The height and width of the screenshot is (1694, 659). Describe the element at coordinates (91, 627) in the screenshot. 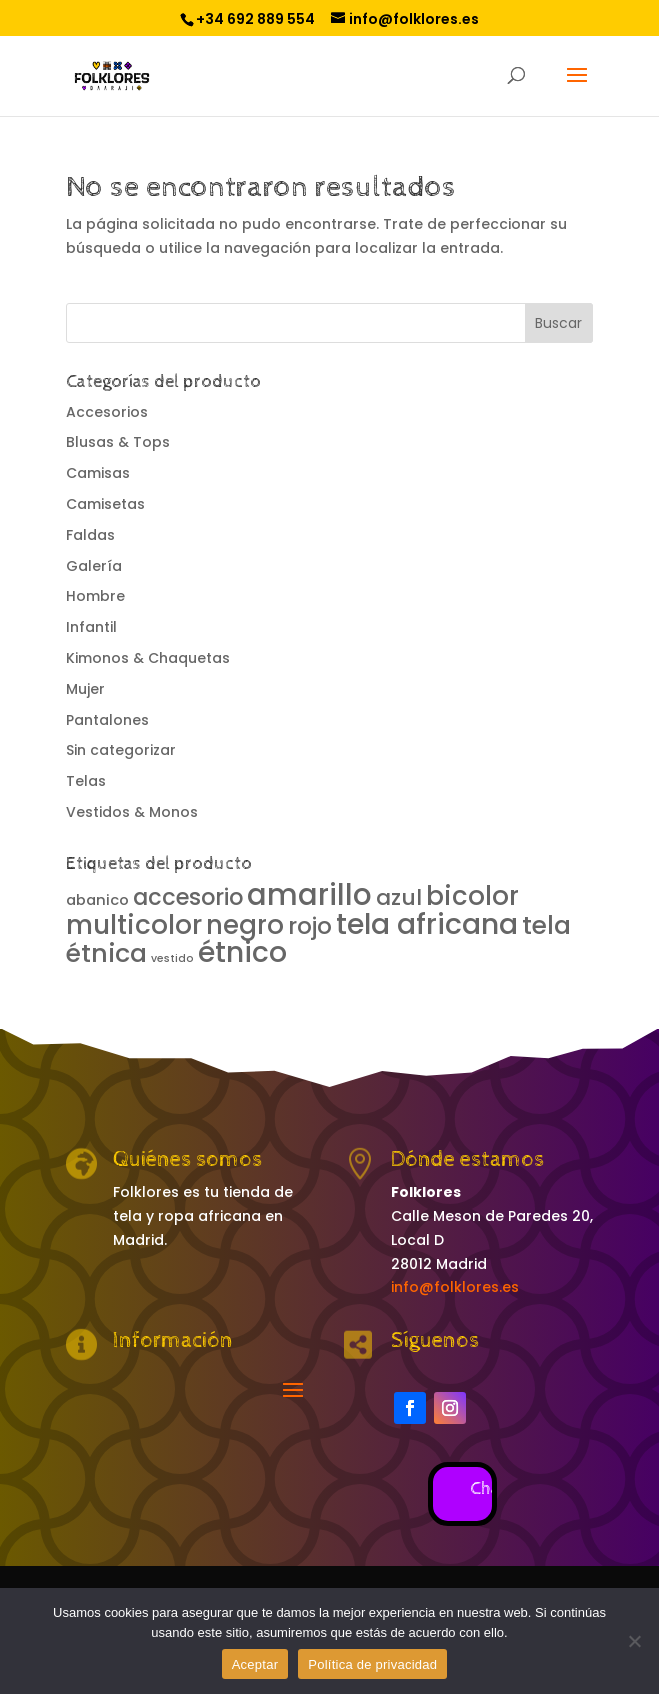

I see `Infantil` at that location.